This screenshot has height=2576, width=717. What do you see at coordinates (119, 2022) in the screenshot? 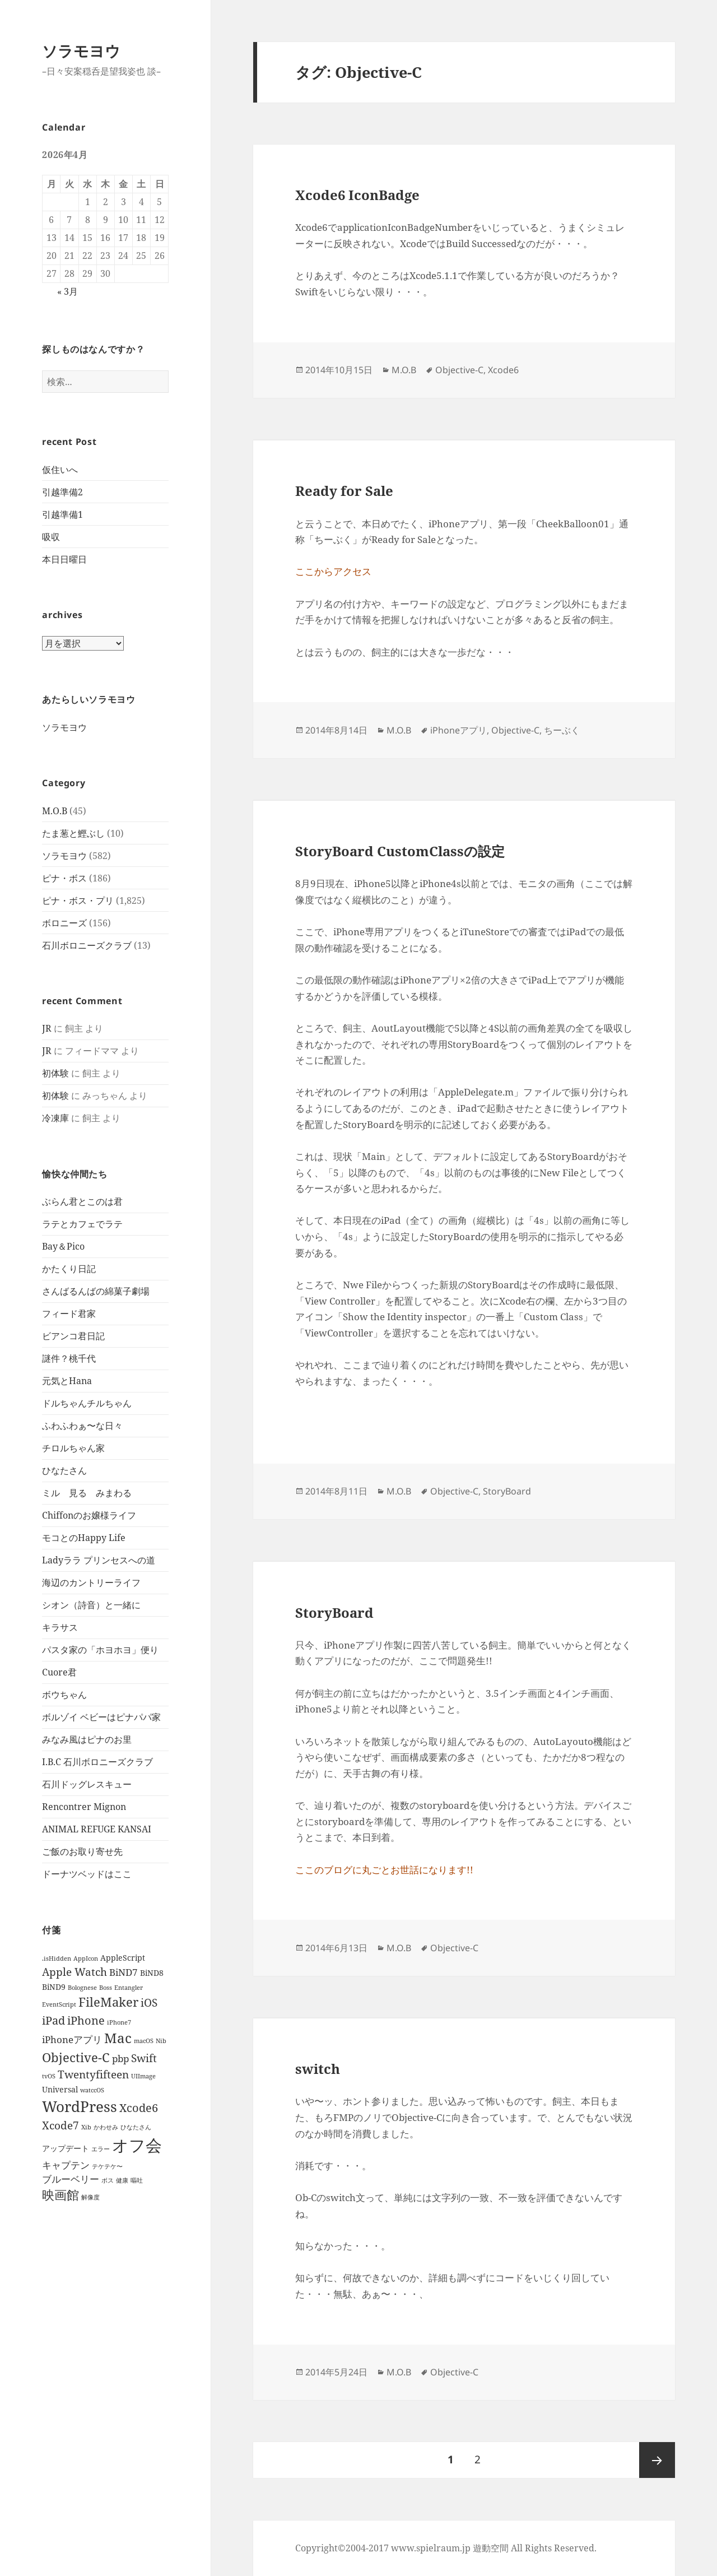
I see `iPhone7 [iPhone7 (1個の項目)]` at bounding box center [119, 2022].